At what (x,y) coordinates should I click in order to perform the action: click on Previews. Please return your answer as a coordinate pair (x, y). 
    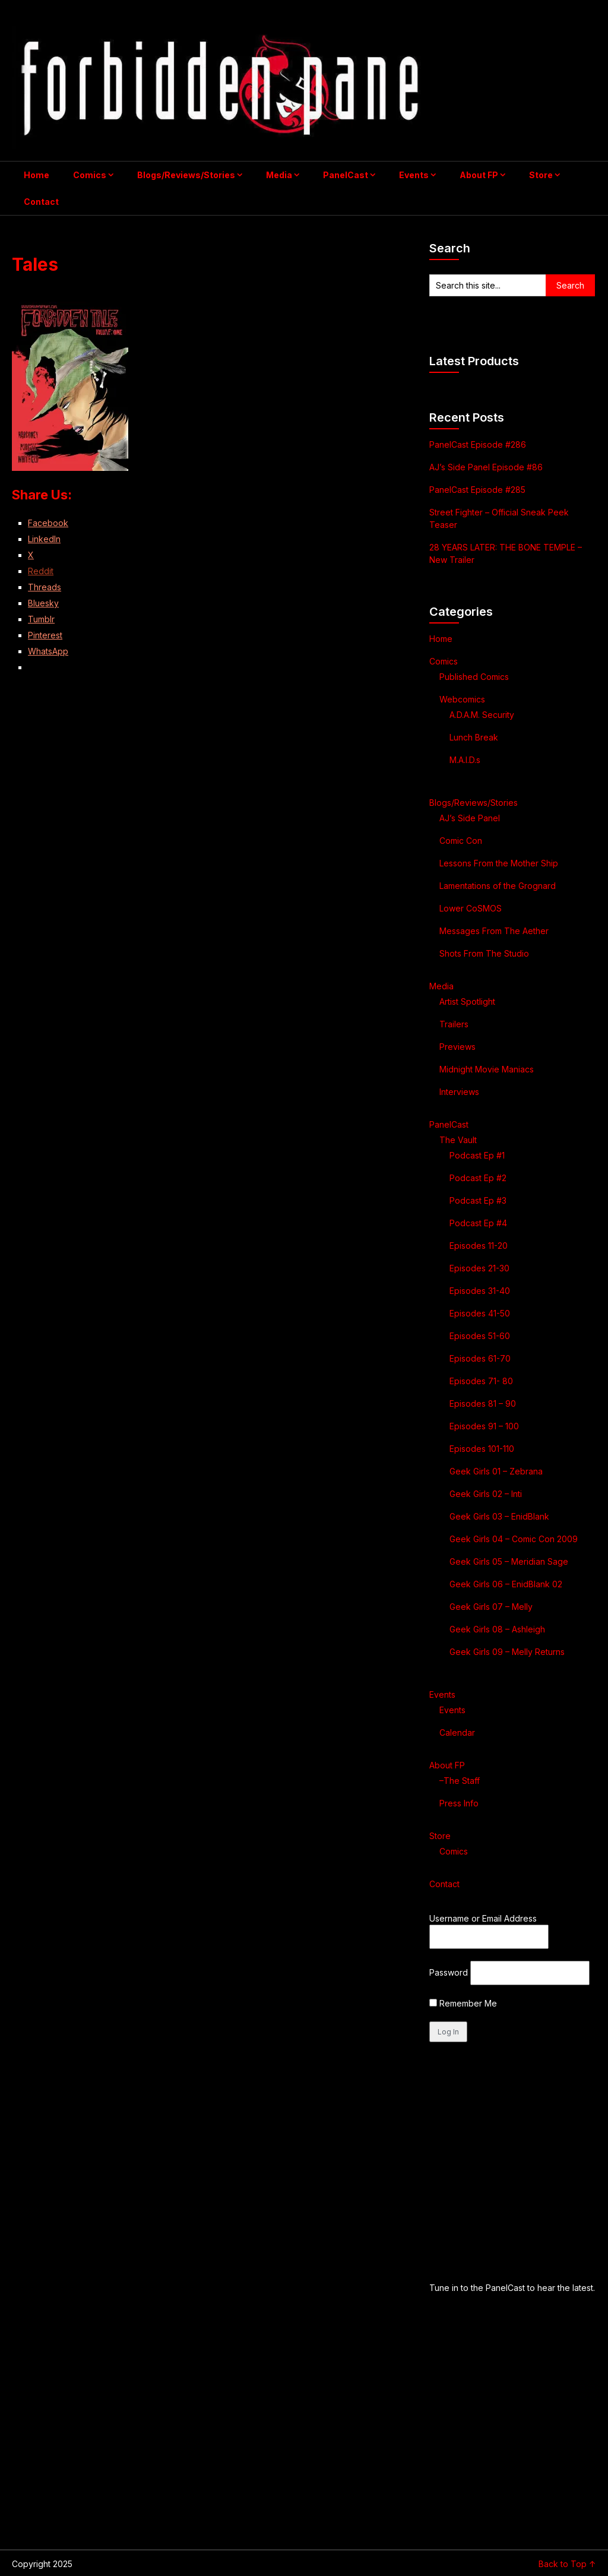
    Looking at the image, I should click on (457, 1047).